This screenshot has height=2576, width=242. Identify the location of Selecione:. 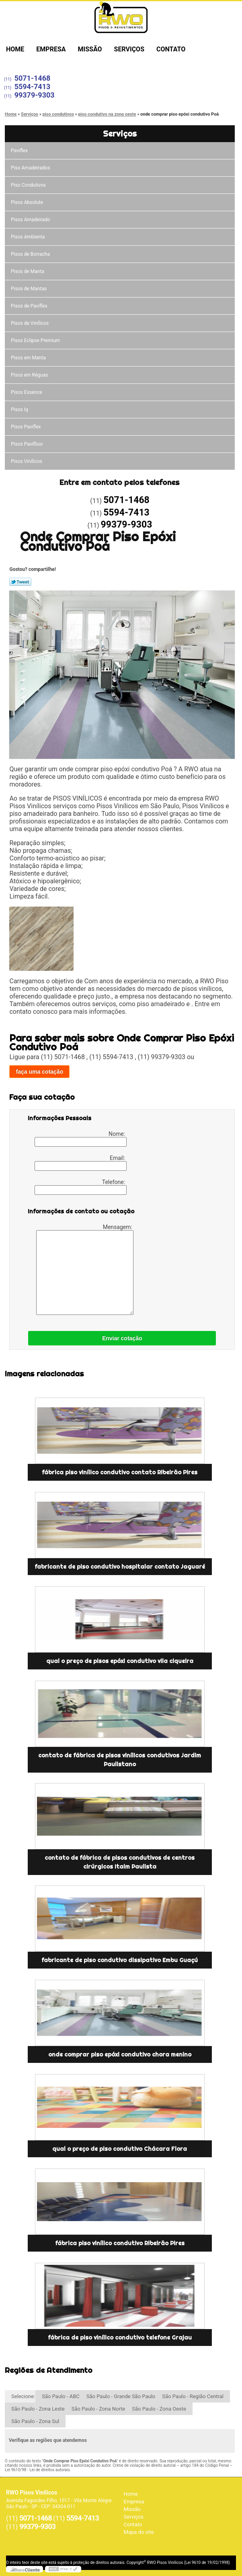
(23, 2396).